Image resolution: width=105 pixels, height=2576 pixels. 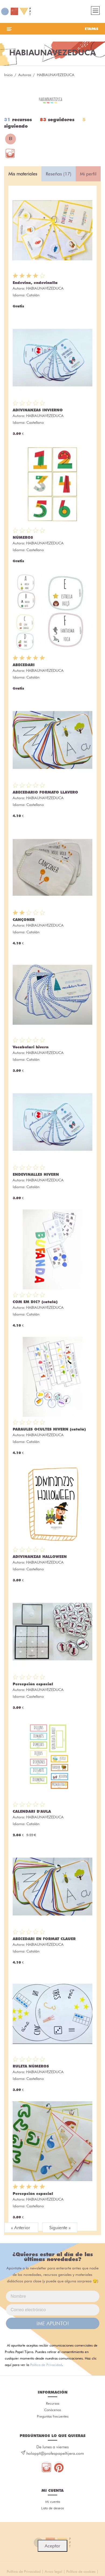 What do you see at coordinates (23, 537) in the screenshot?
I see `NÚMEROS` at bounding box center [23, 537].